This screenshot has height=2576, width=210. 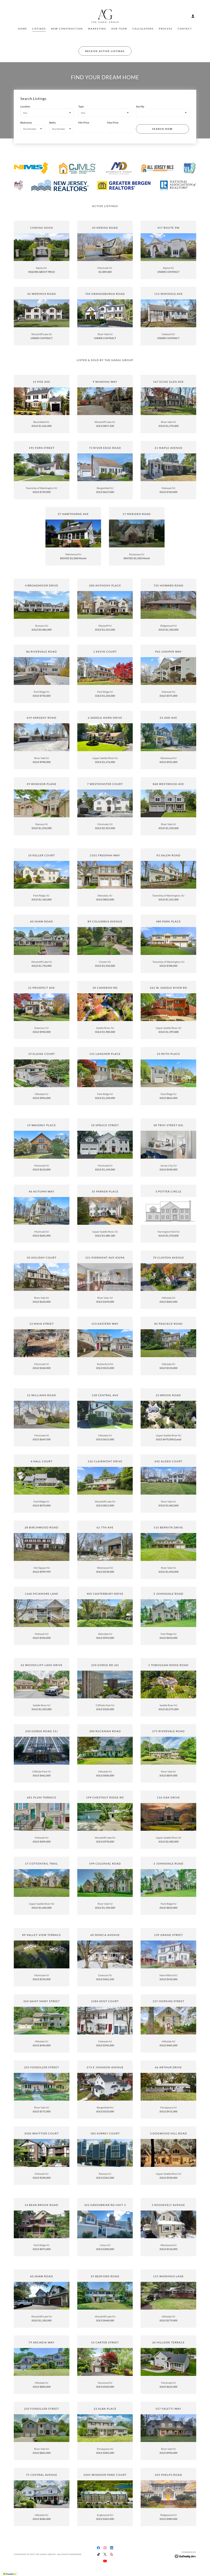 I want to click on Receive Active Listings, so click(x=105, y=51).